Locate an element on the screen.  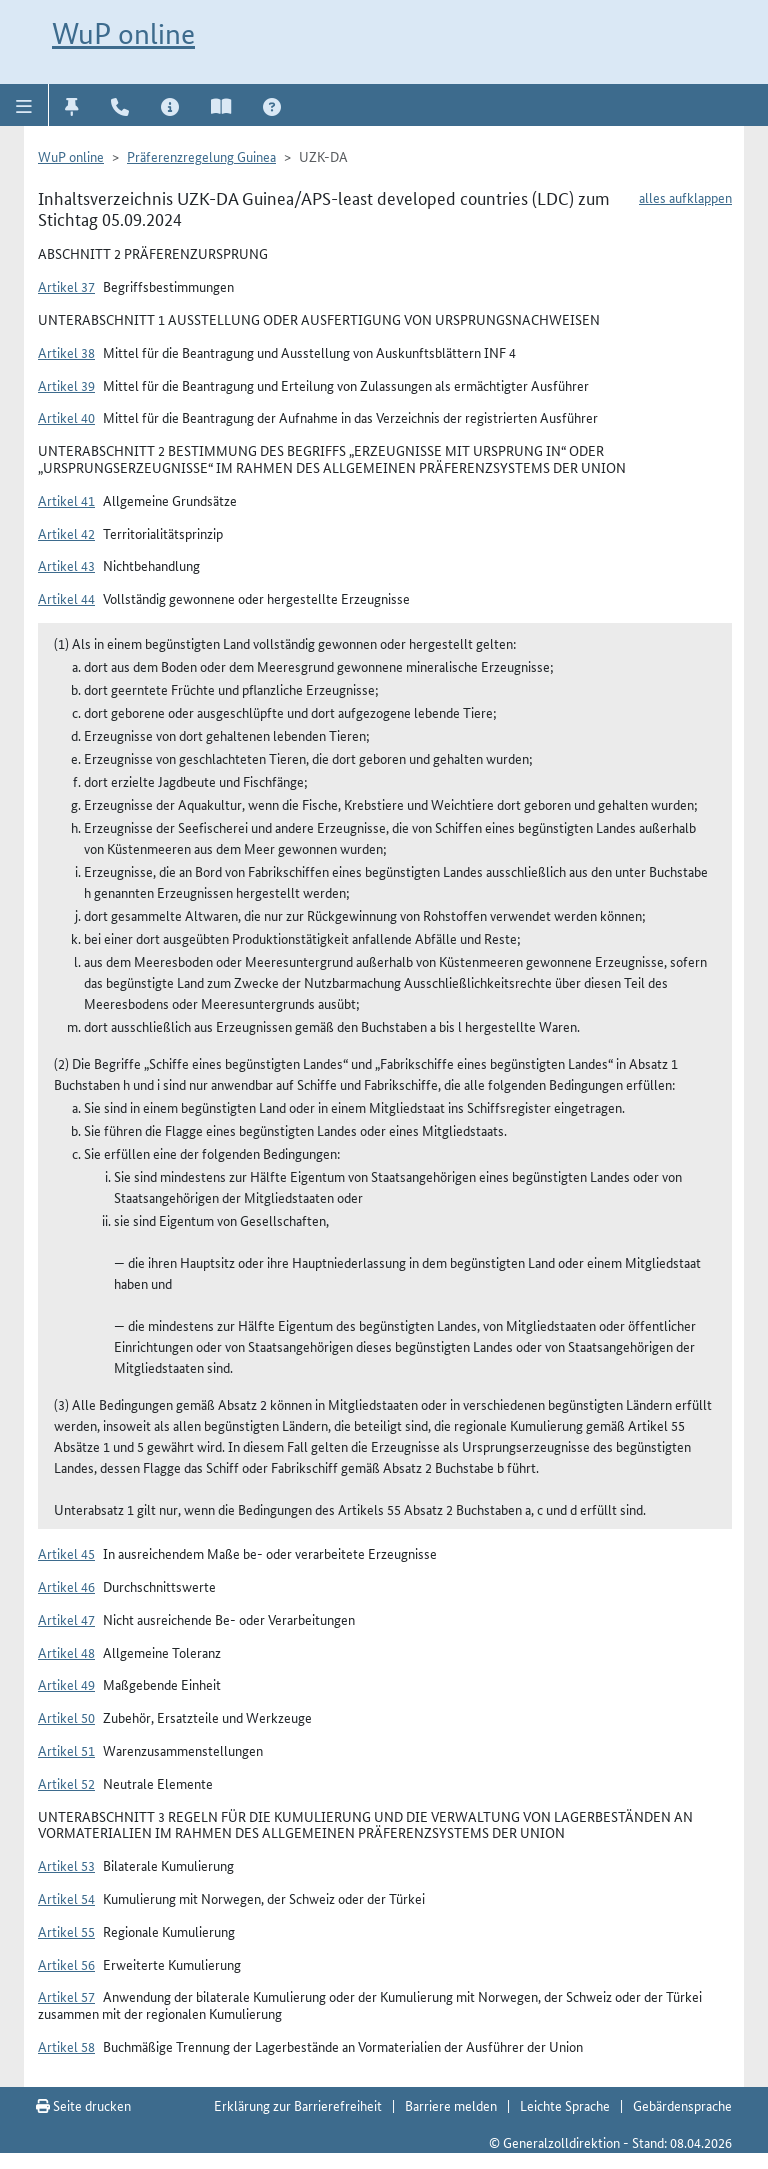
Artikel 51 [button] is located at coordinates (66, 1750).